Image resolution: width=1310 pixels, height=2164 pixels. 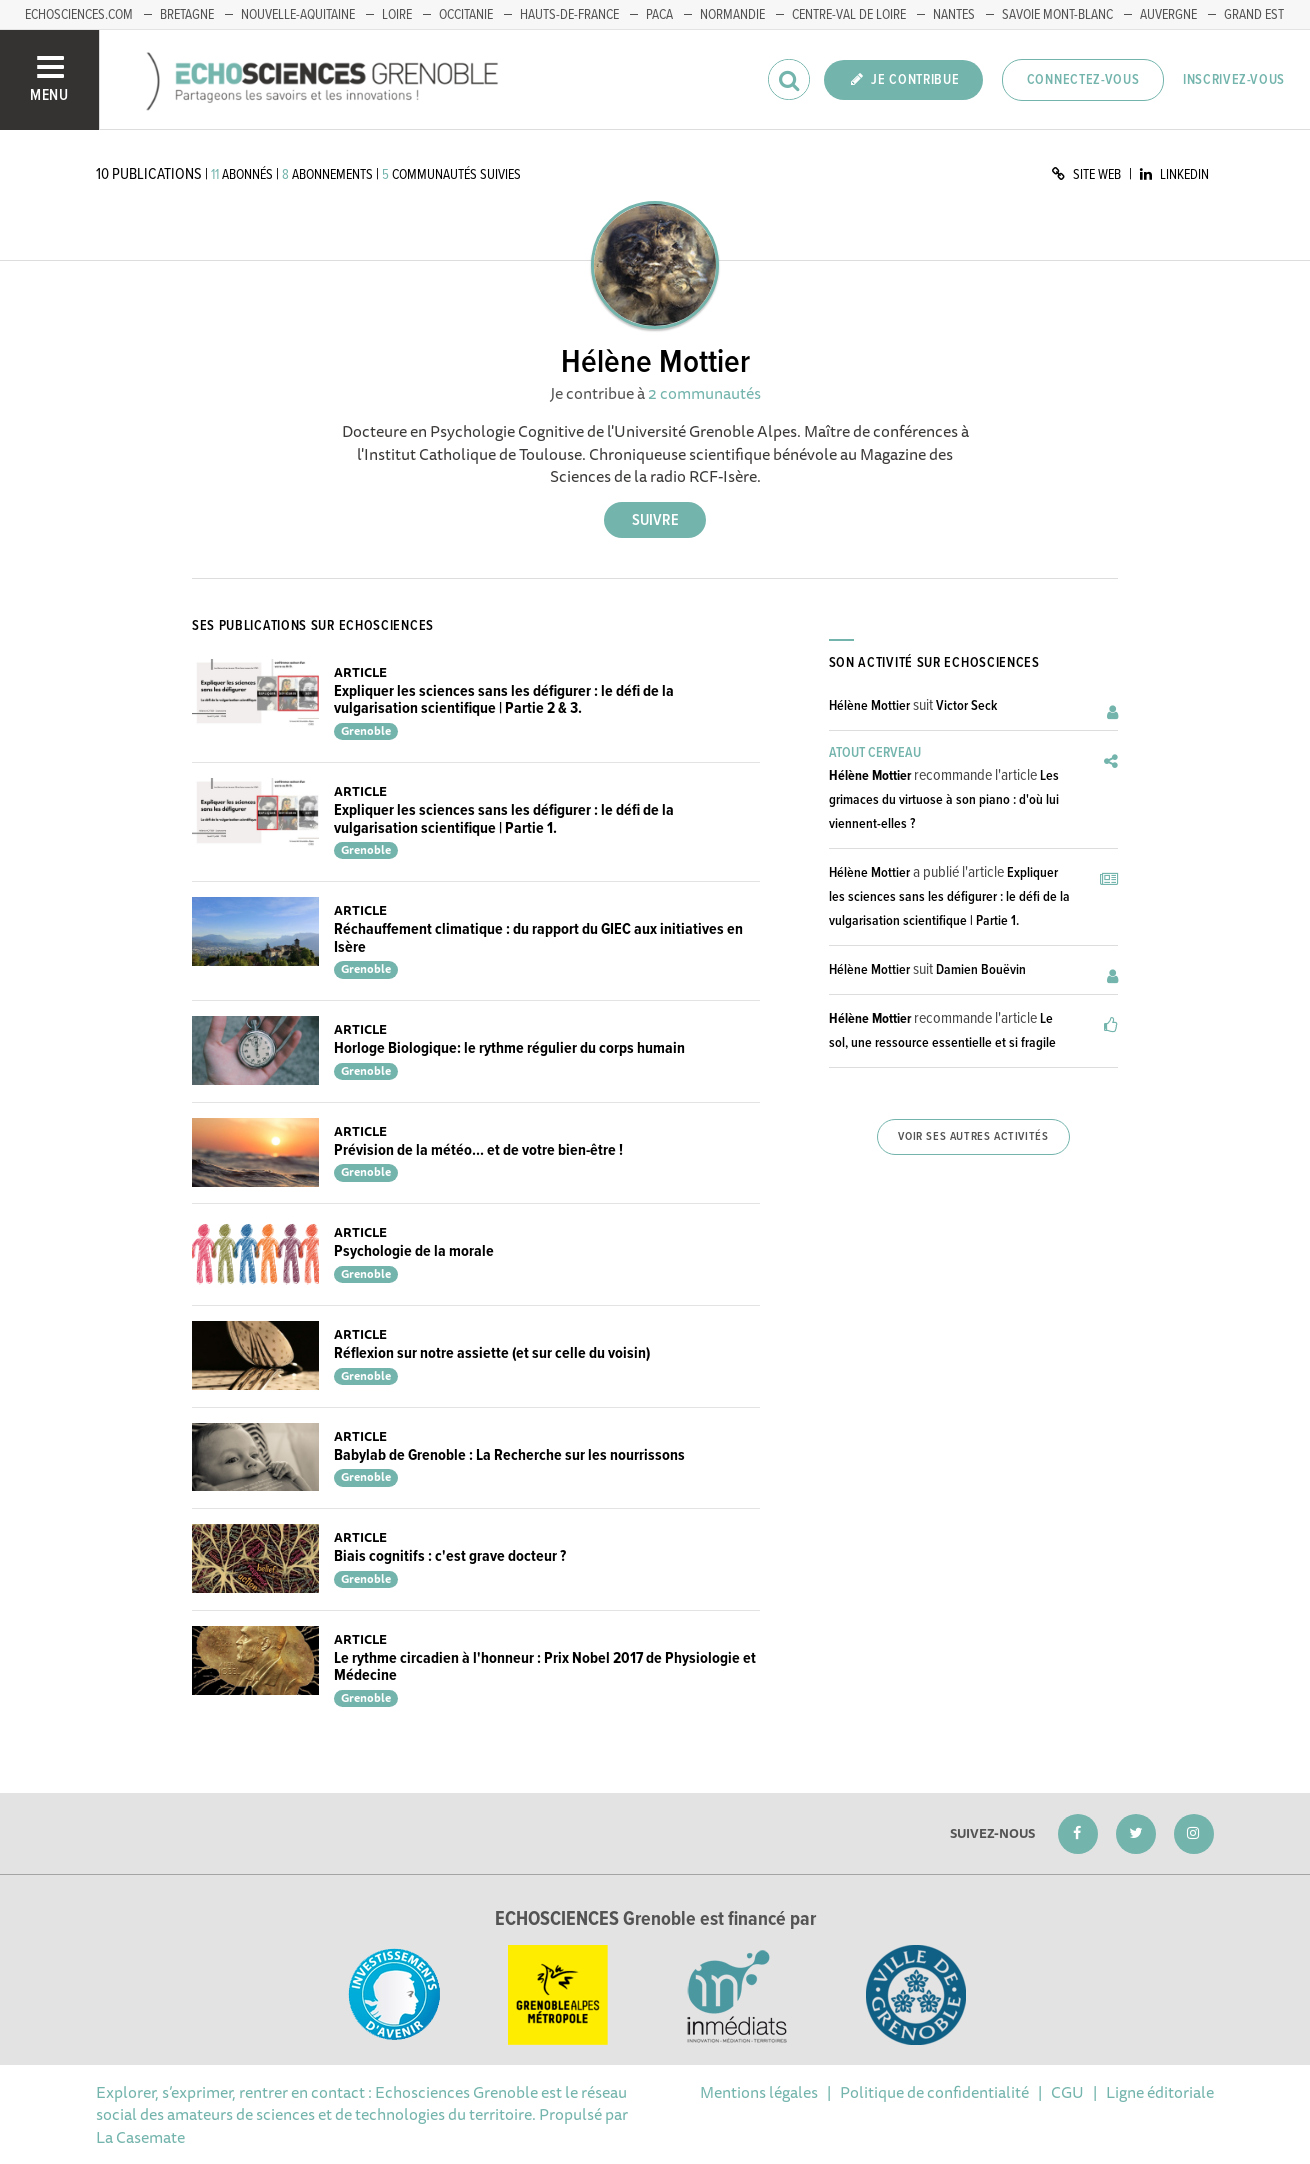 I want to click on Savoie Mont-Blanc, so click(x=1057, y=15).